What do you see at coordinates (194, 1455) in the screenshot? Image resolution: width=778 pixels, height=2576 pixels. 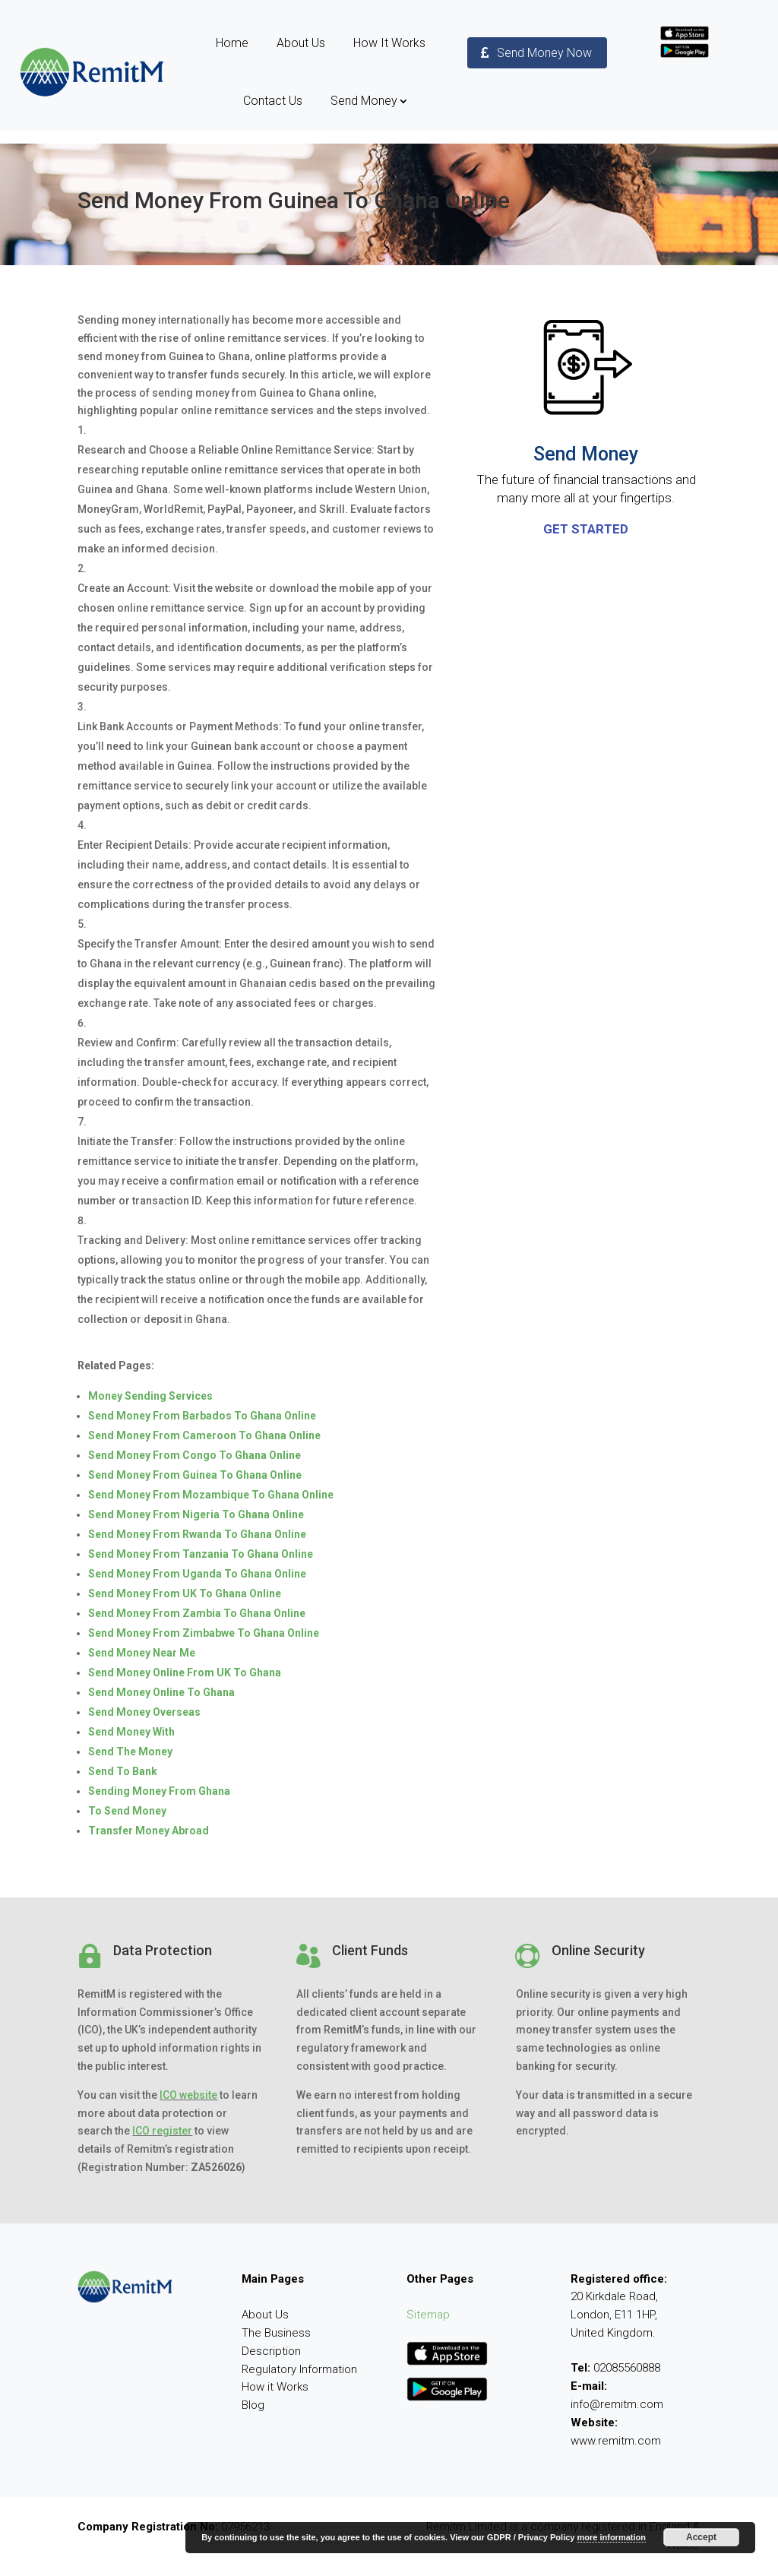 I see `Send Money From Congo To Ghana Online` at bounding box center [194, 1455].